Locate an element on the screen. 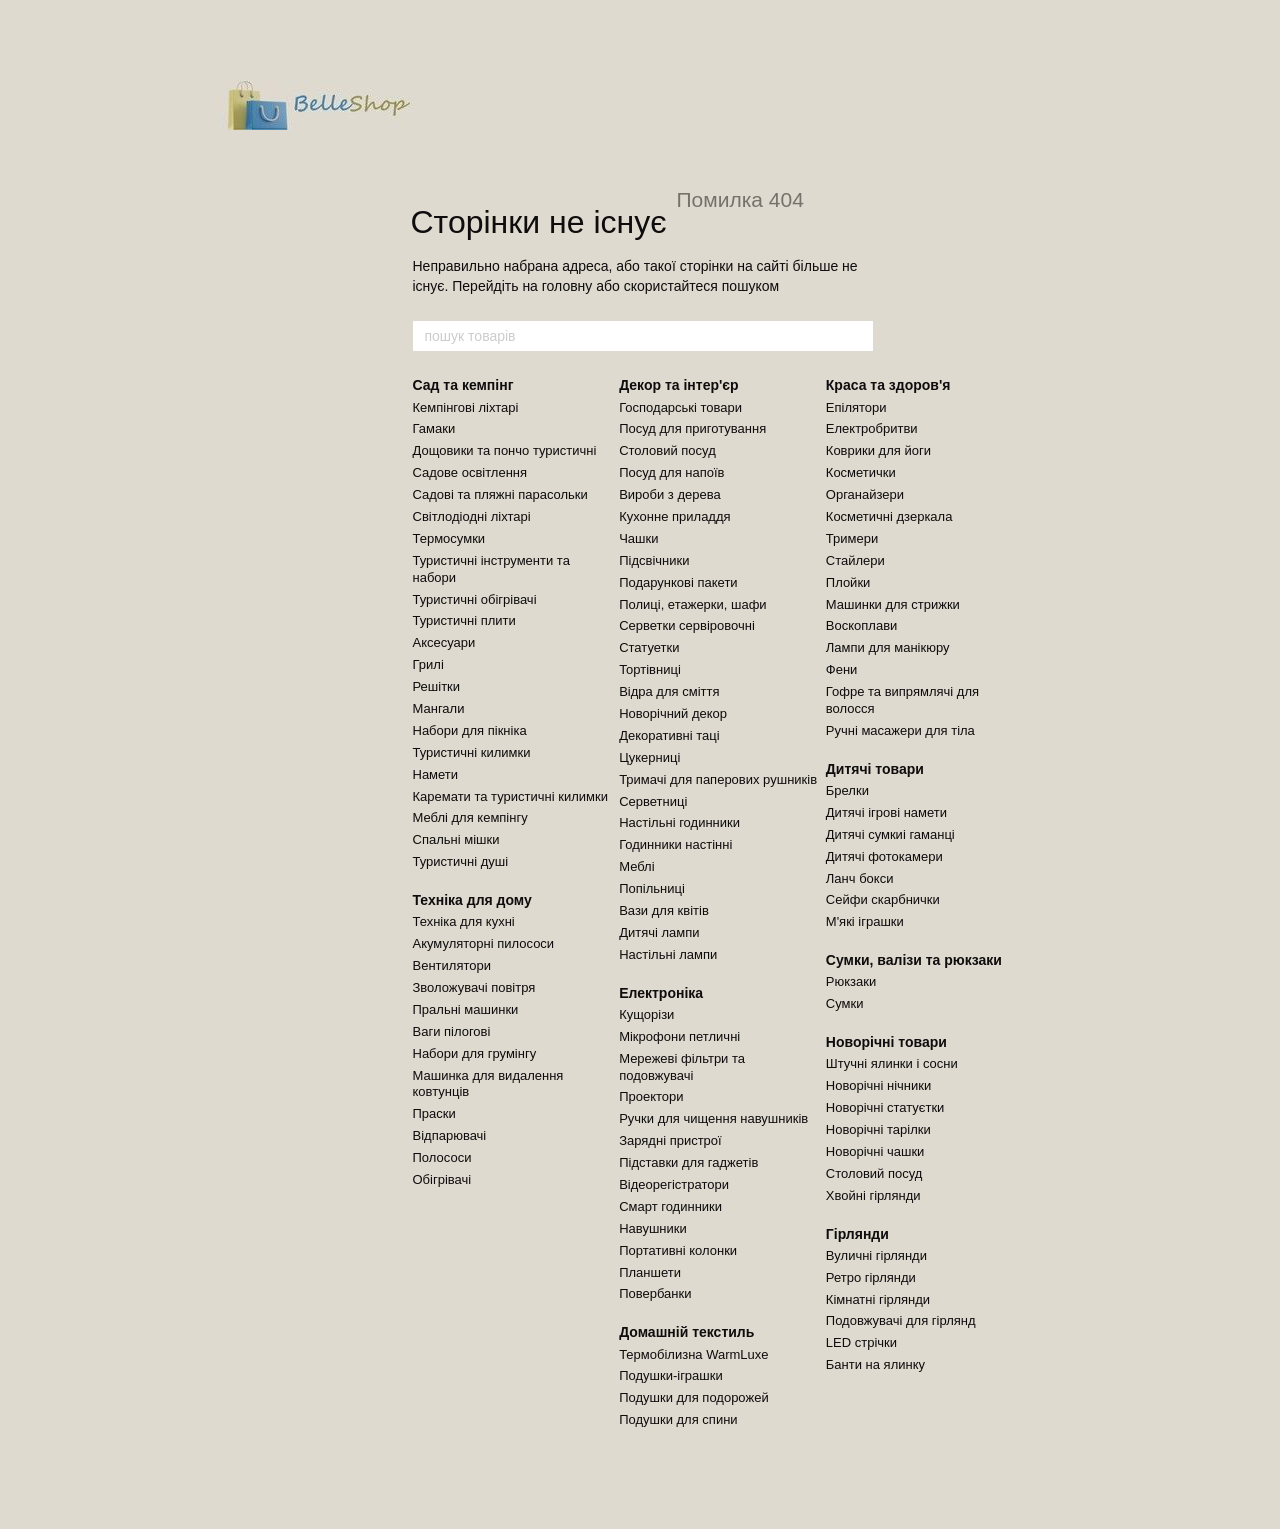  Кухонне приладдя is located at coordinates (674, 516).